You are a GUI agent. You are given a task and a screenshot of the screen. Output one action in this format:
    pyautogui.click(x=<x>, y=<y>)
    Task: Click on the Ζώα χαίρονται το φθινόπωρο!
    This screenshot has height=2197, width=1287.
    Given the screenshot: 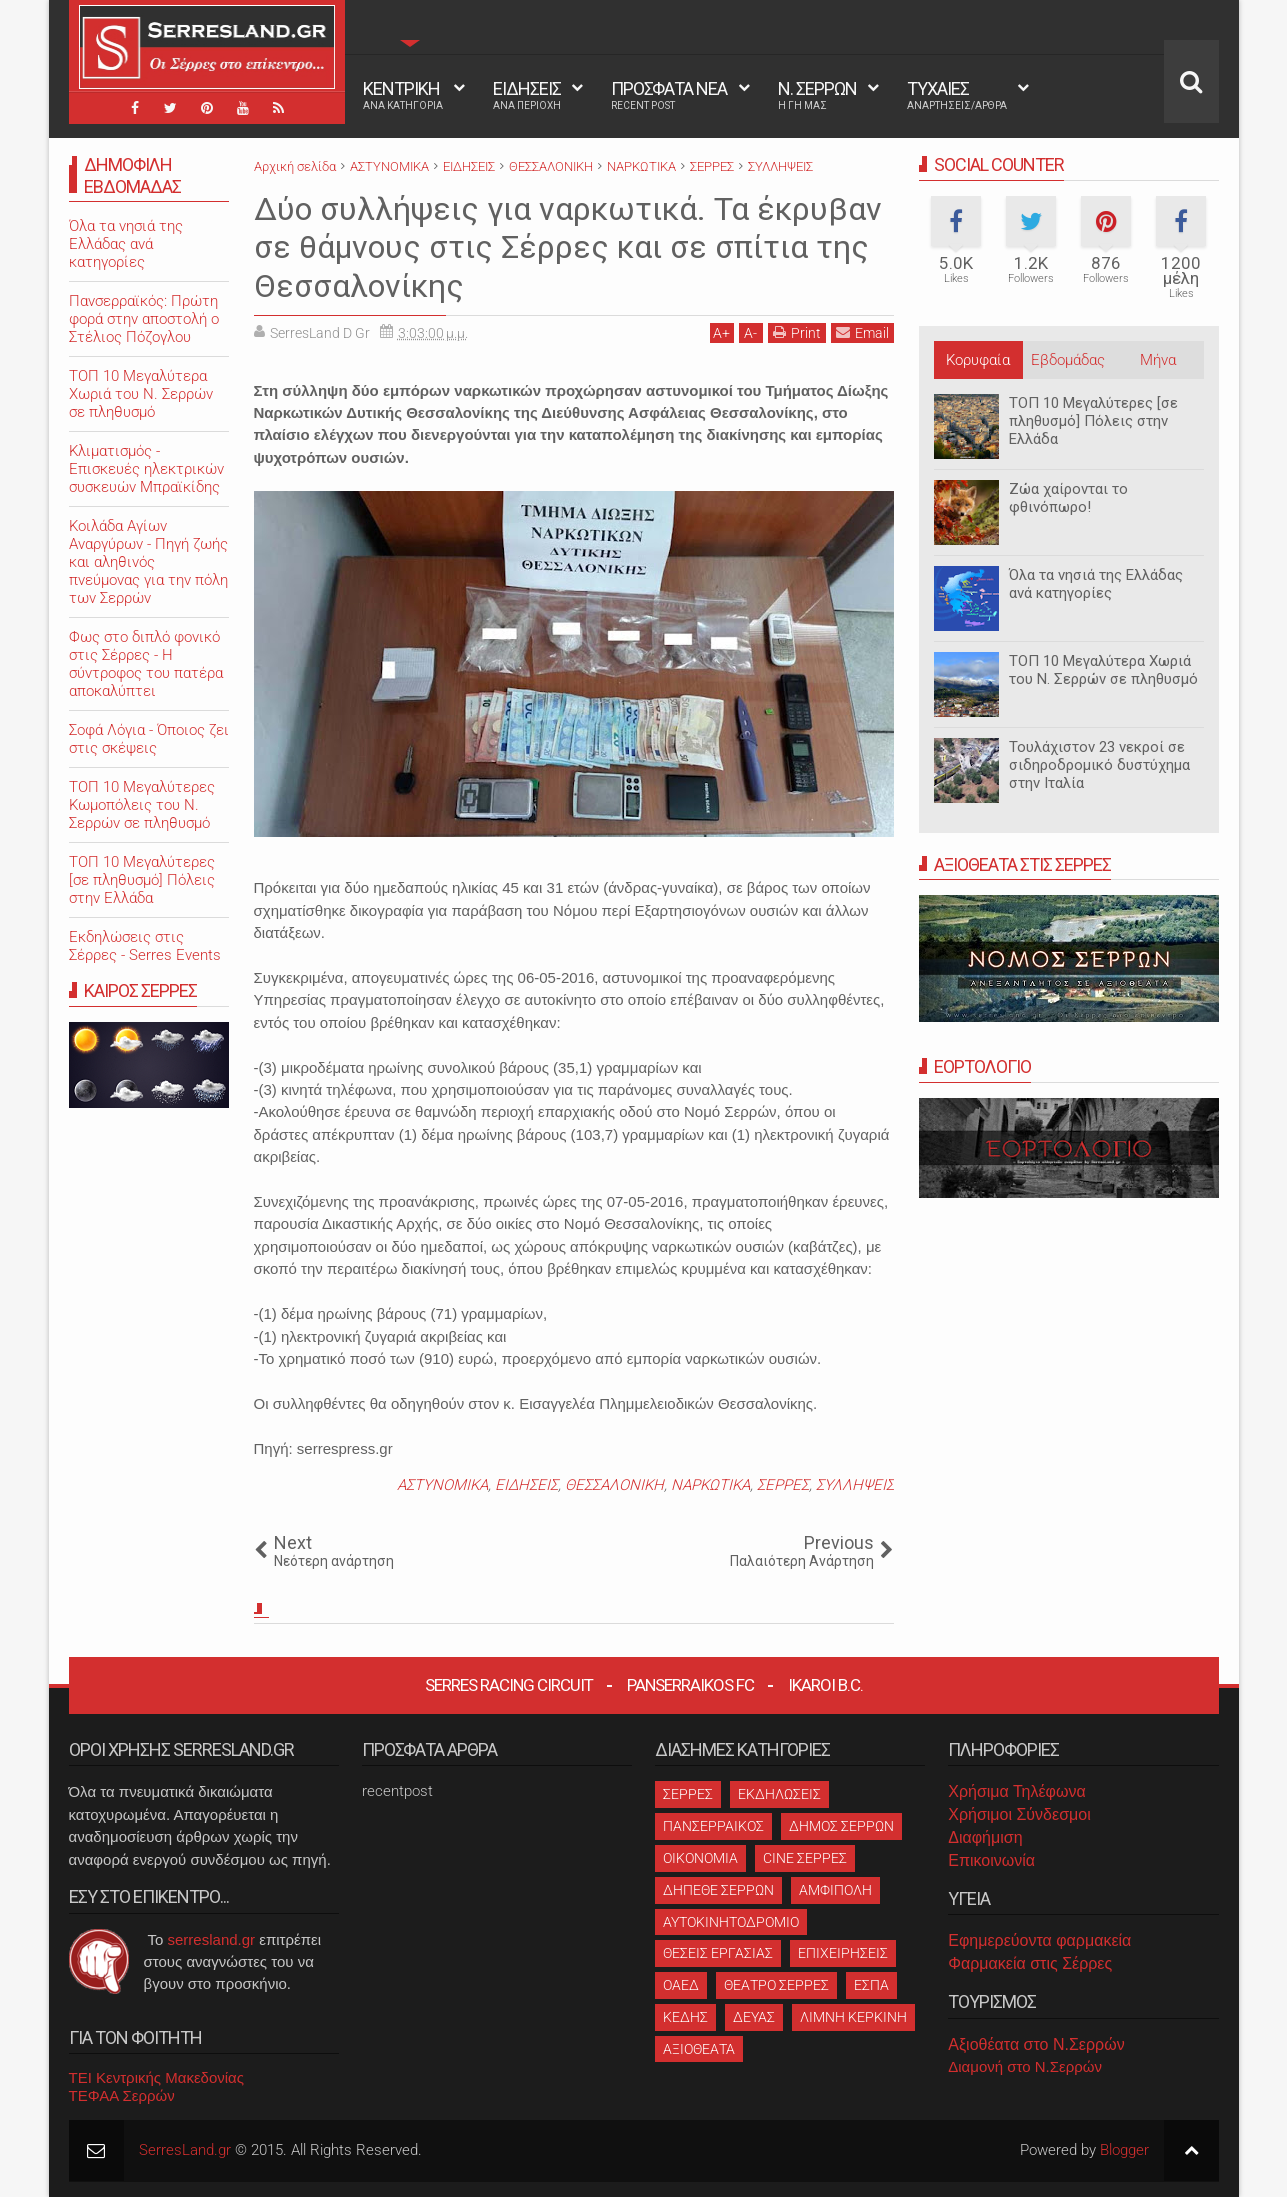 What is the action you would take?
    pyautogui.click(x=1068, y=498)
    